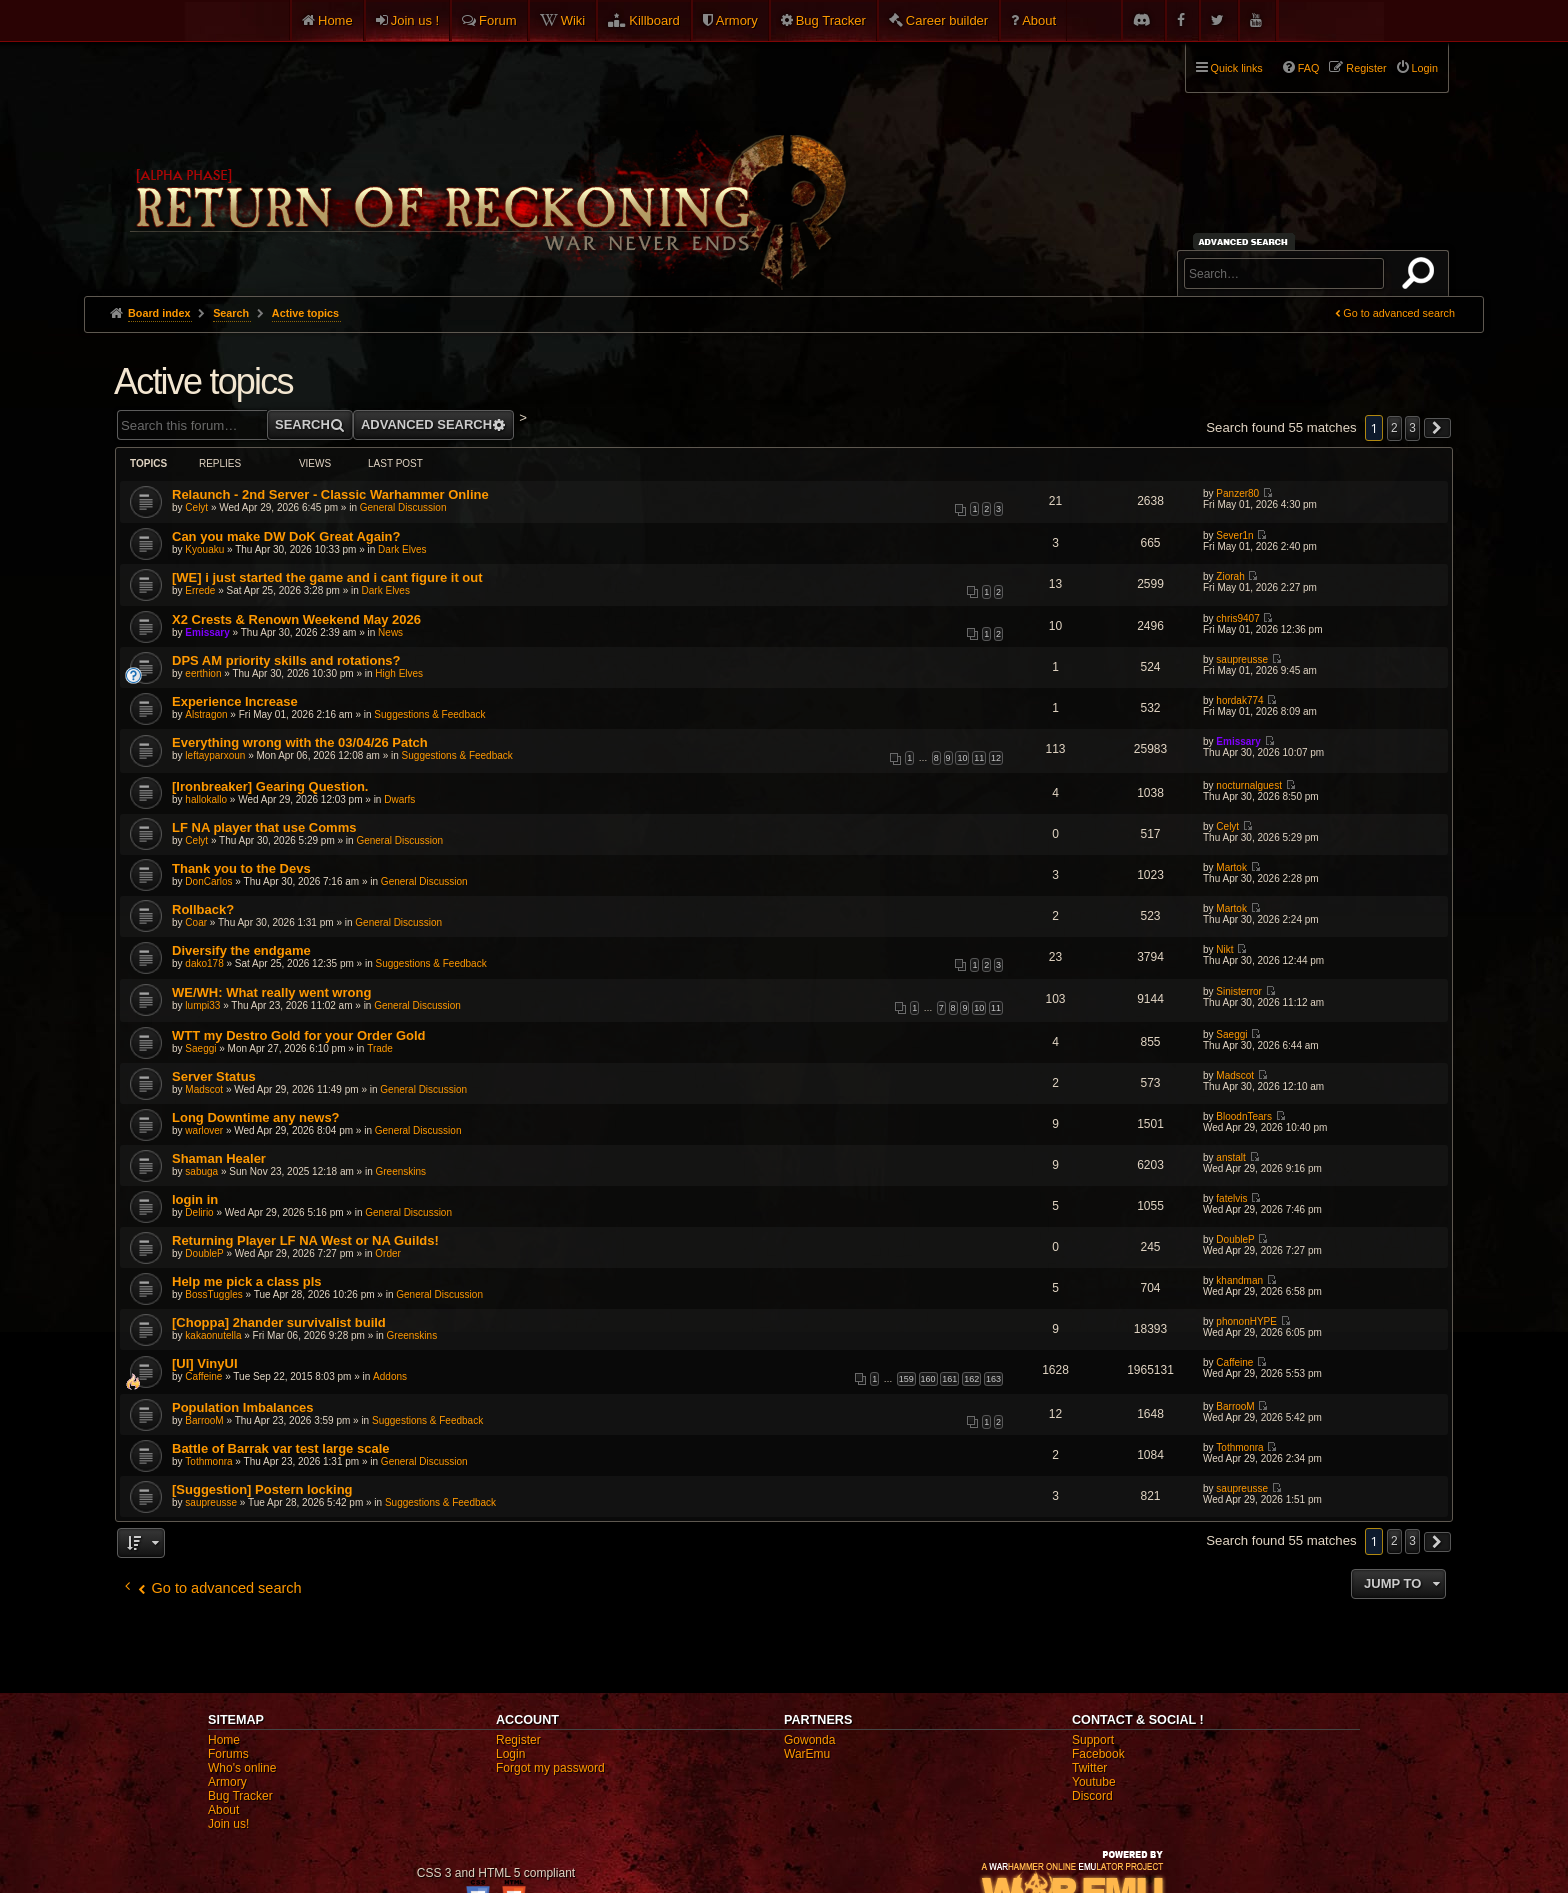 This screenshot has height=1893, width=1568. Describe the element at coordinates (390, 632) in the screenshot. I see `News` at that location.